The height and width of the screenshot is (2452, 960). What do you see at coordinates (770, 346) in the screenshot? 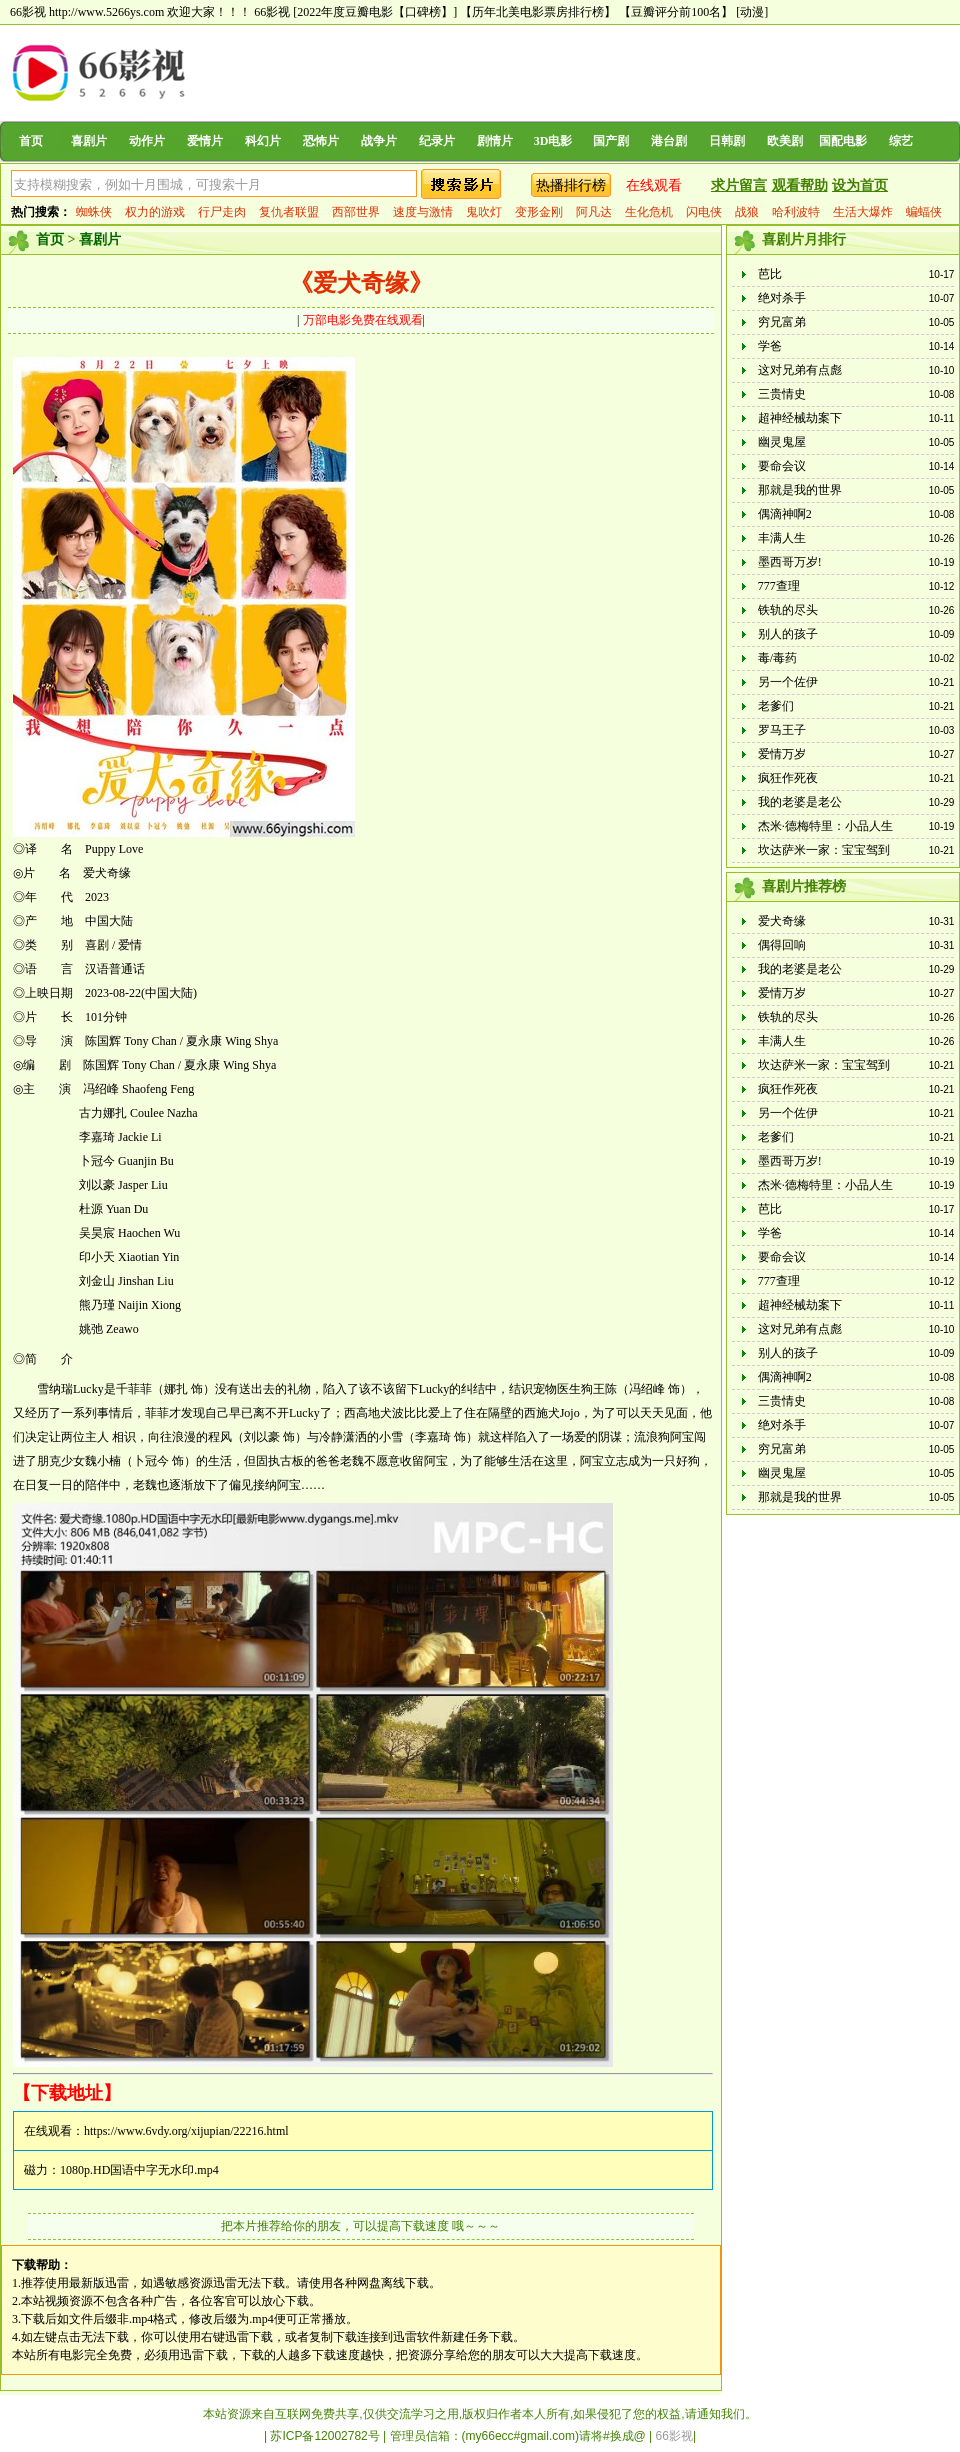
I see `学爸` at bounding box center [770, 346].